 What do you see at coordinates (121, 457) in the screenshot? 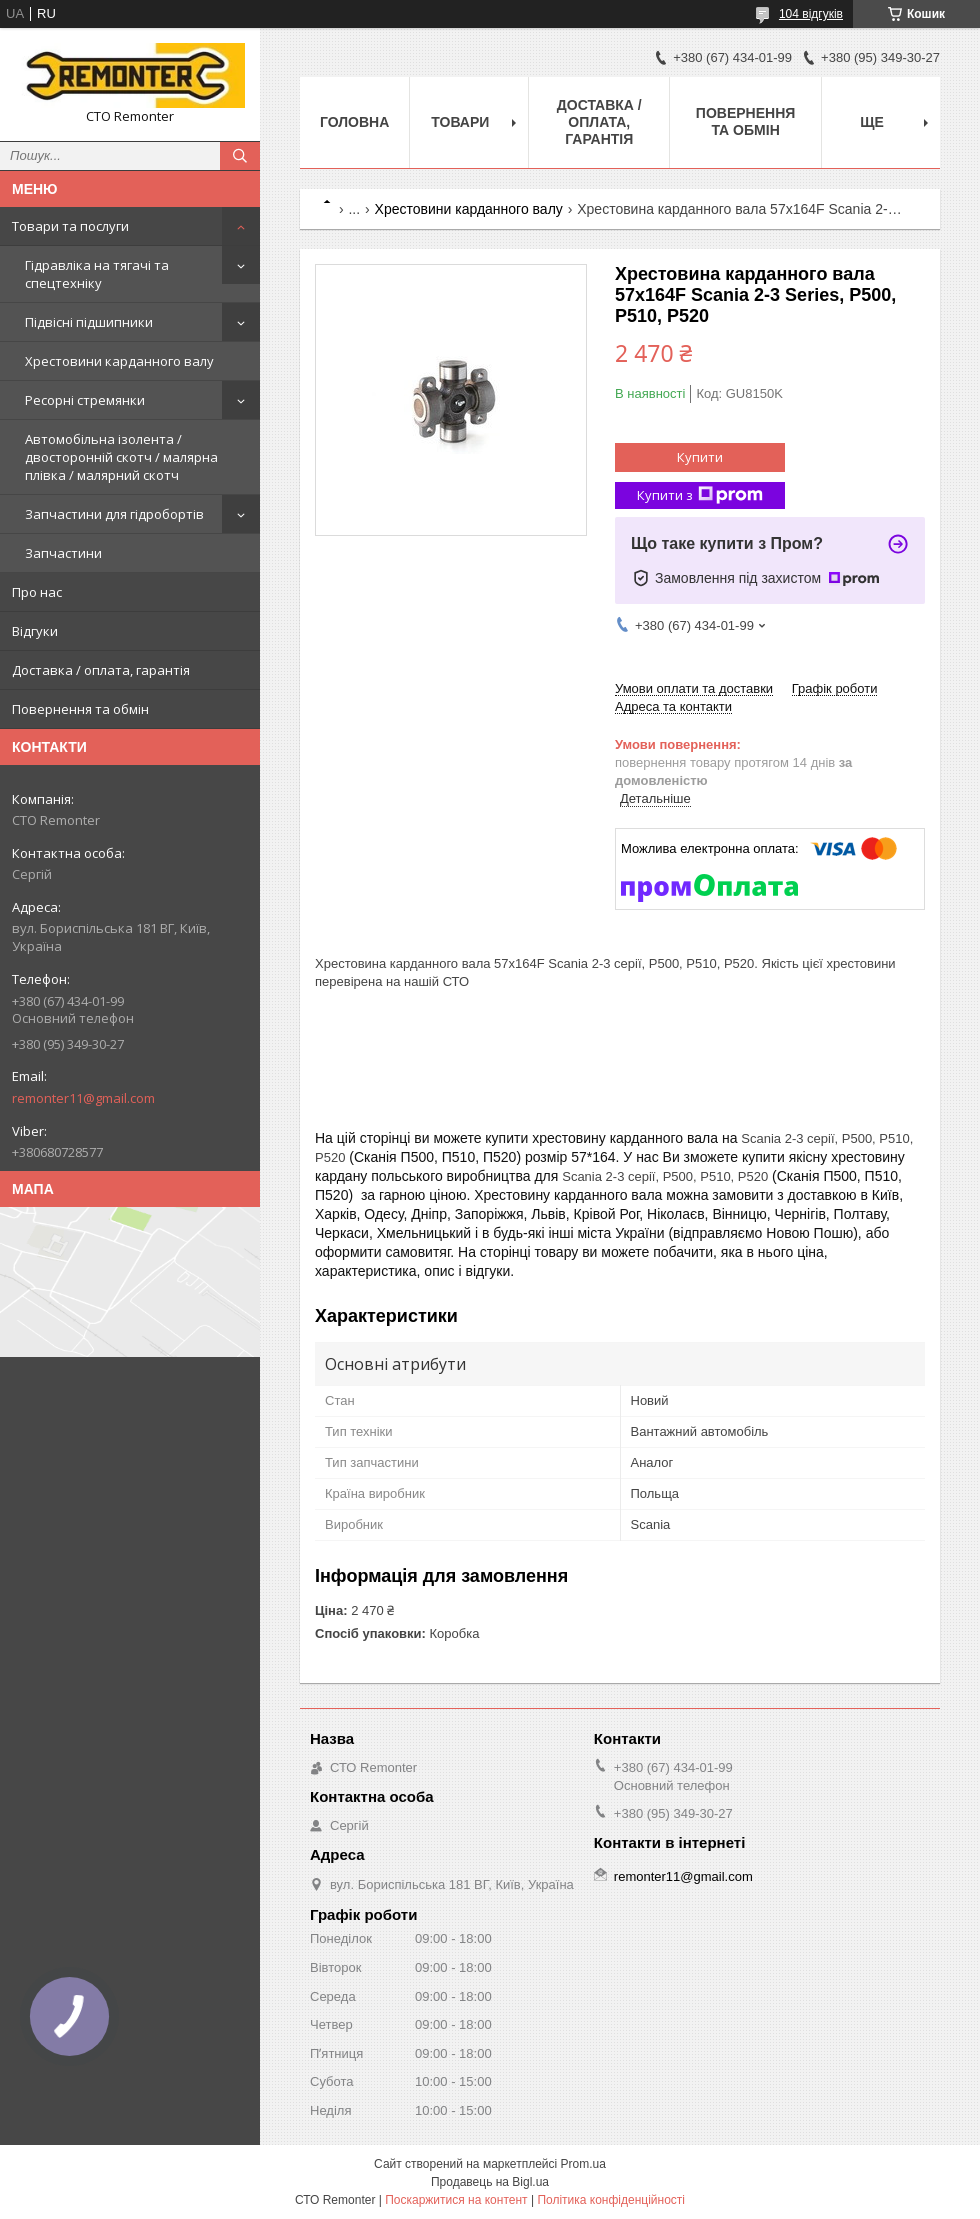
I see `Автомобільна ізолента / двосторонній скотч / малярна плівка / малярний скотч` at bounding box center [121, 457].